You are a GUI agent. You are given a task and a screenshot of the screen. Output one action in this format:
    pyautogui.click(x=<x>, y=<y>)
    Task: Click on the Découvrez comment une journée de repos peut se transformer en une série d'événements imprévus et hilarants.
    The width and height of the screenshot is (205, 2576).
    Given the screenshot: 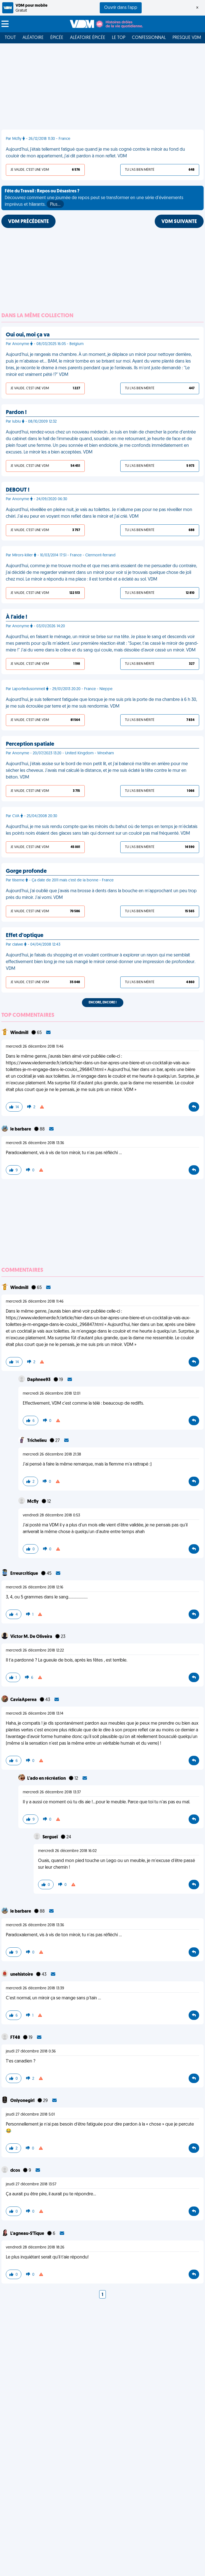 What is the action you would take?
    pyautogui.click(x=94, y=198)
    